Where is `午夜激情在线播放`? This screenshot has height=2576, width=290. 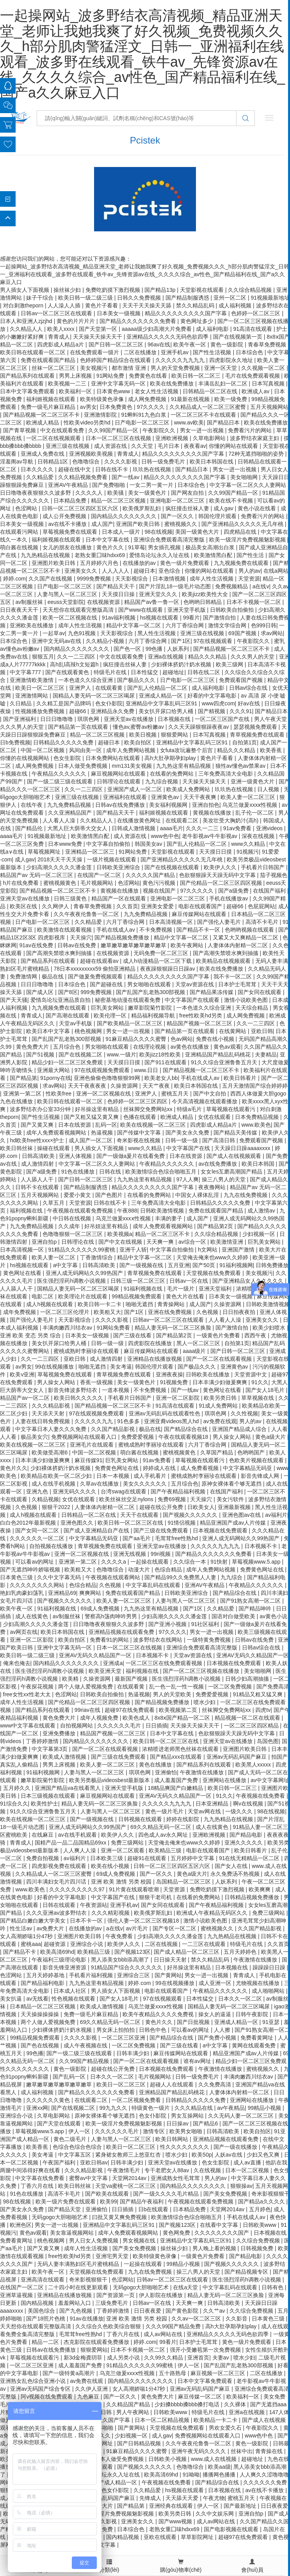
午夜激情在线播放 is located at coordinates (202, 1772).